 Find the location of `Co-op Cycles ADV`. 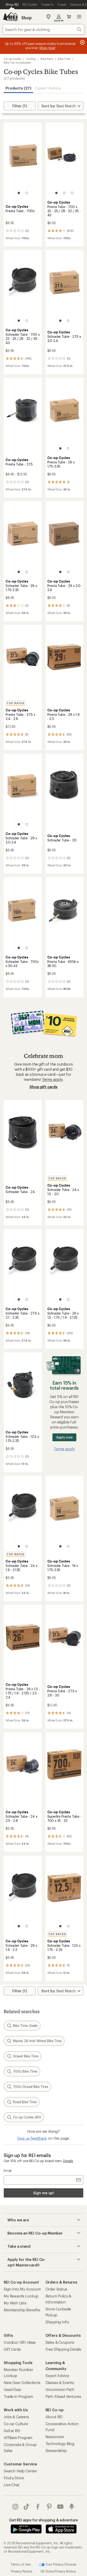

Co-op Cycles ADV is located at coordinates (23, 2117).